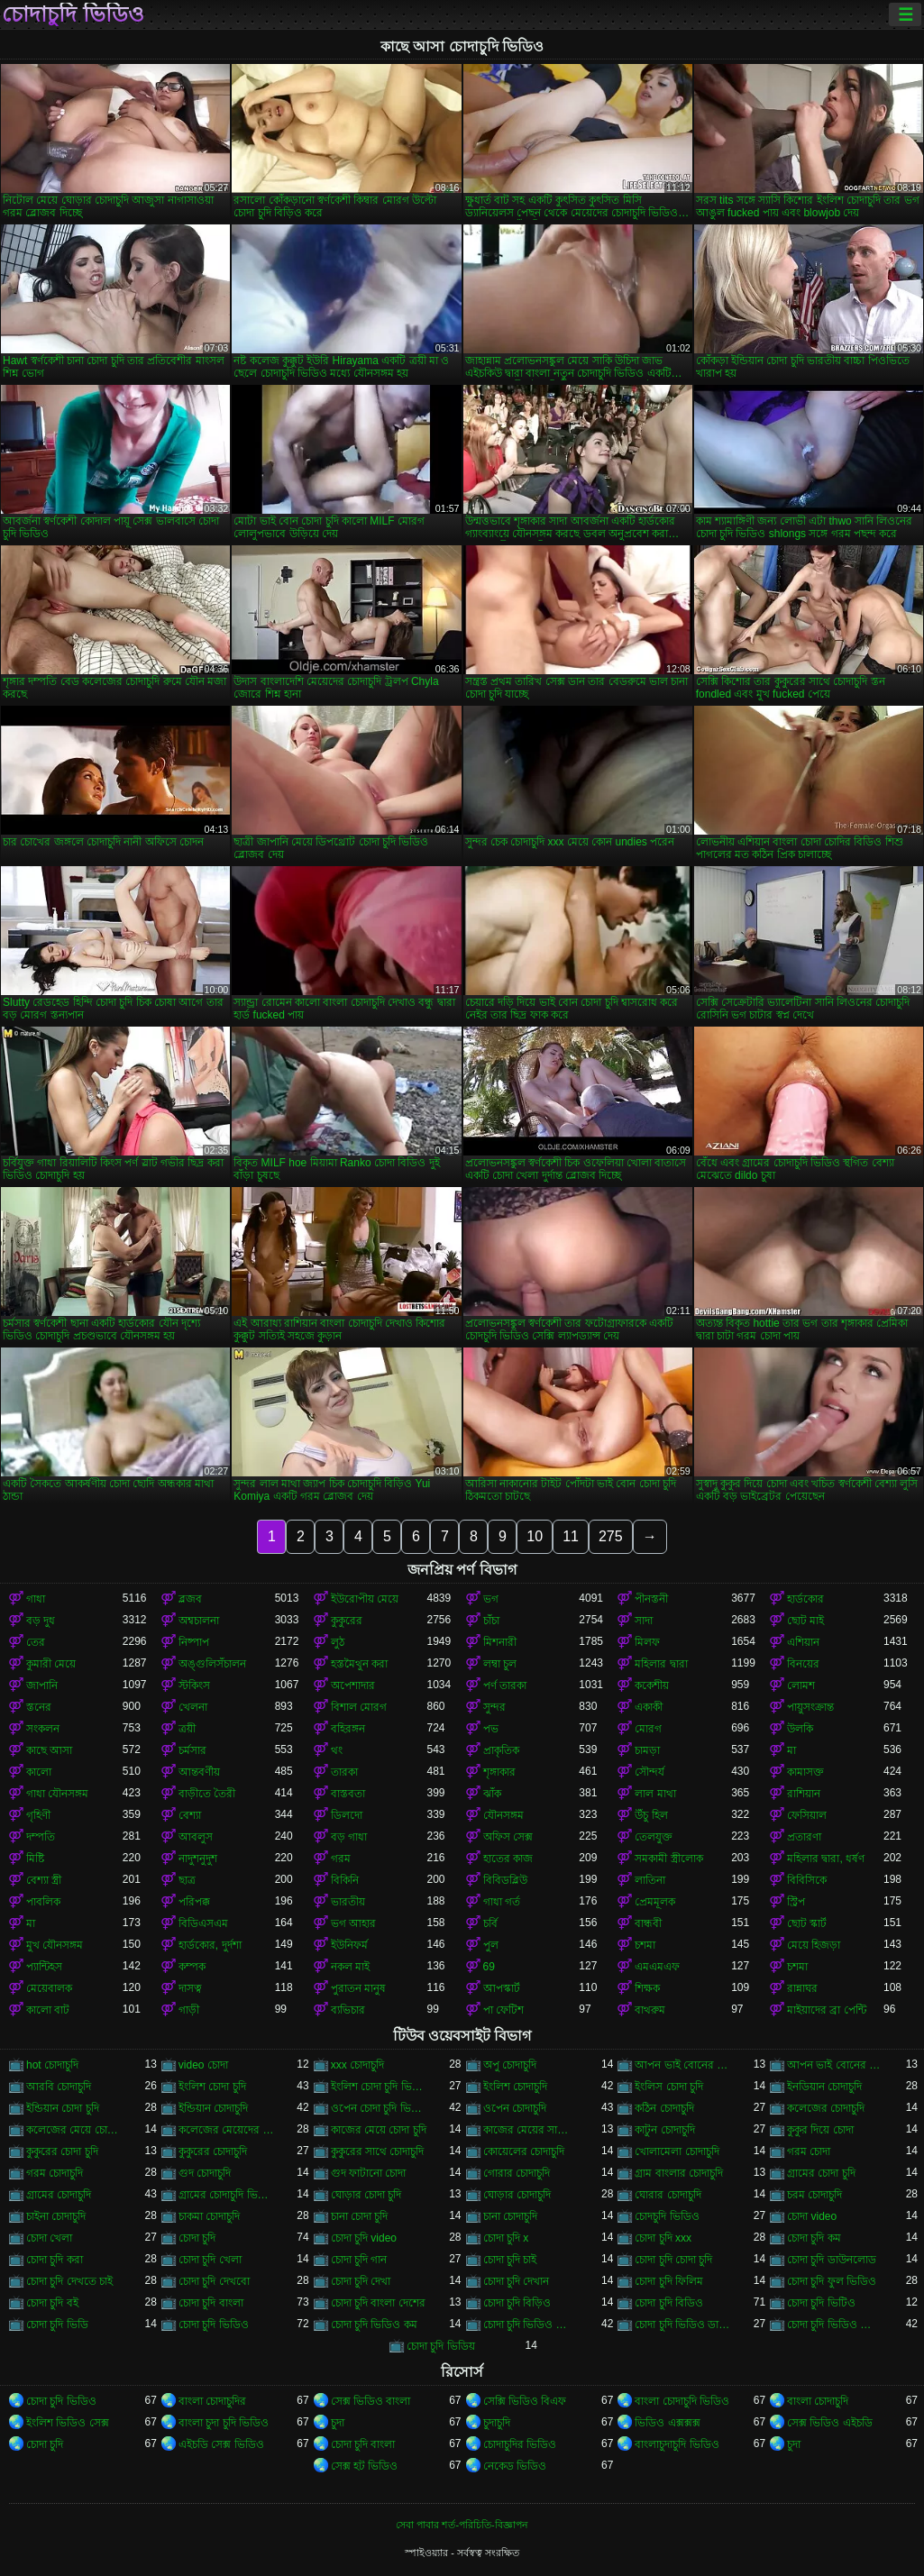  What do you see at coordinates (501, 1901) in the screenshot?
I see `গাধা গর্ত` at bounding box center [501, 1901].